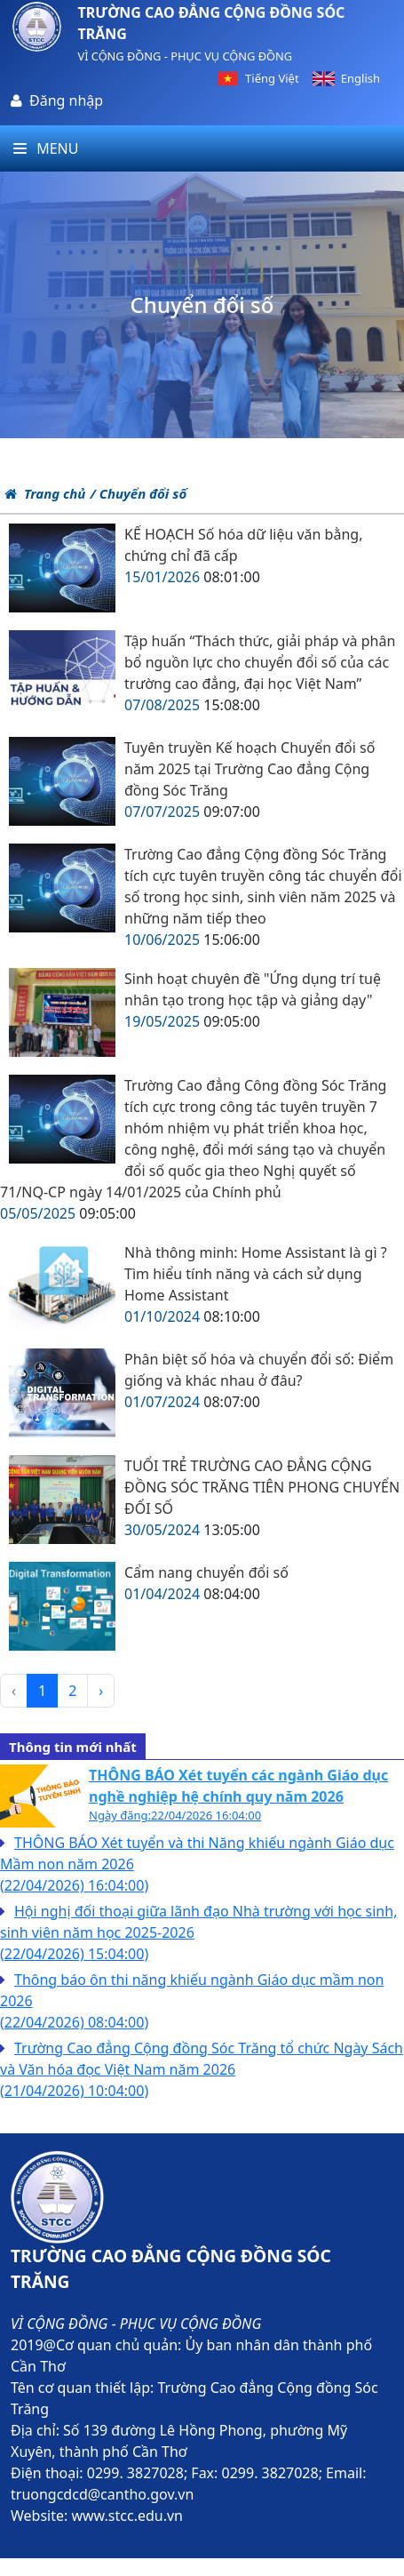  I want to click on Đăng nhập, so click(66, 100).